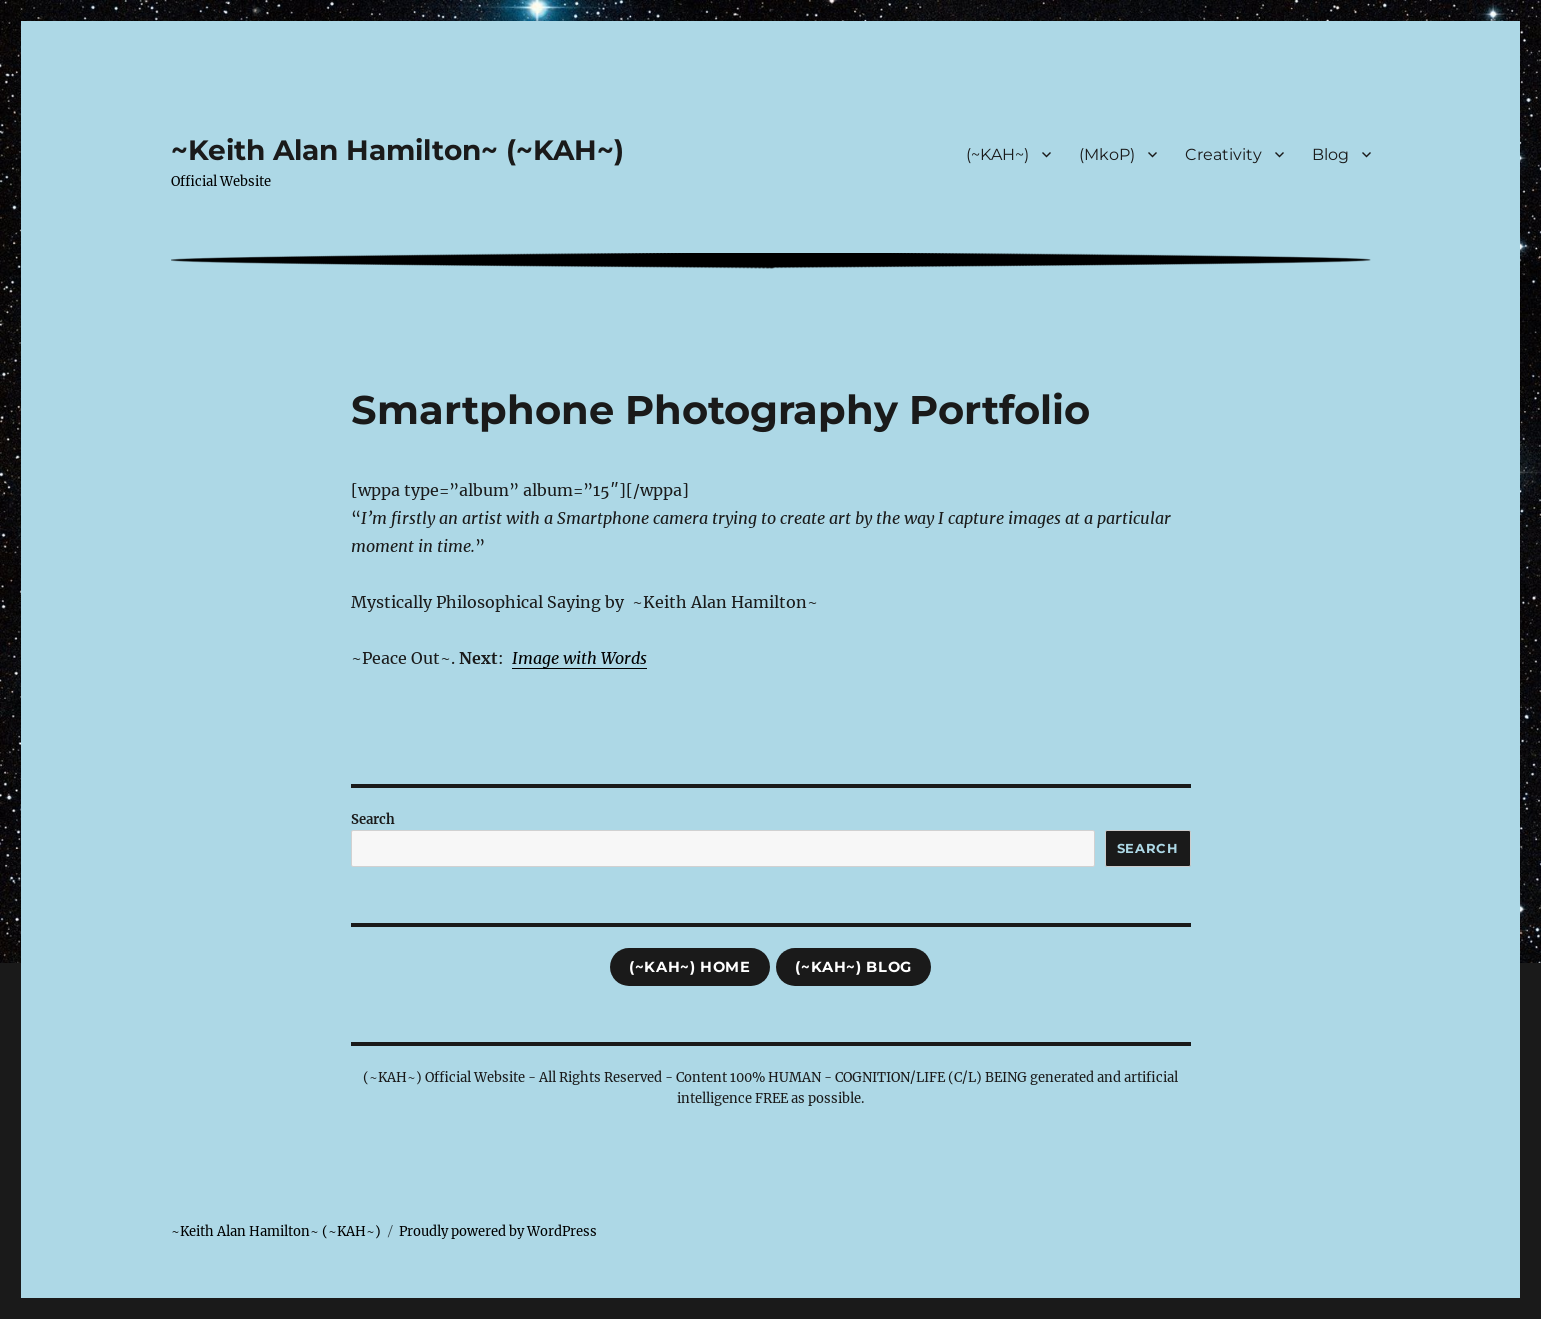  I want to click on Proudly powered by WordPress, so click(498, 1231).